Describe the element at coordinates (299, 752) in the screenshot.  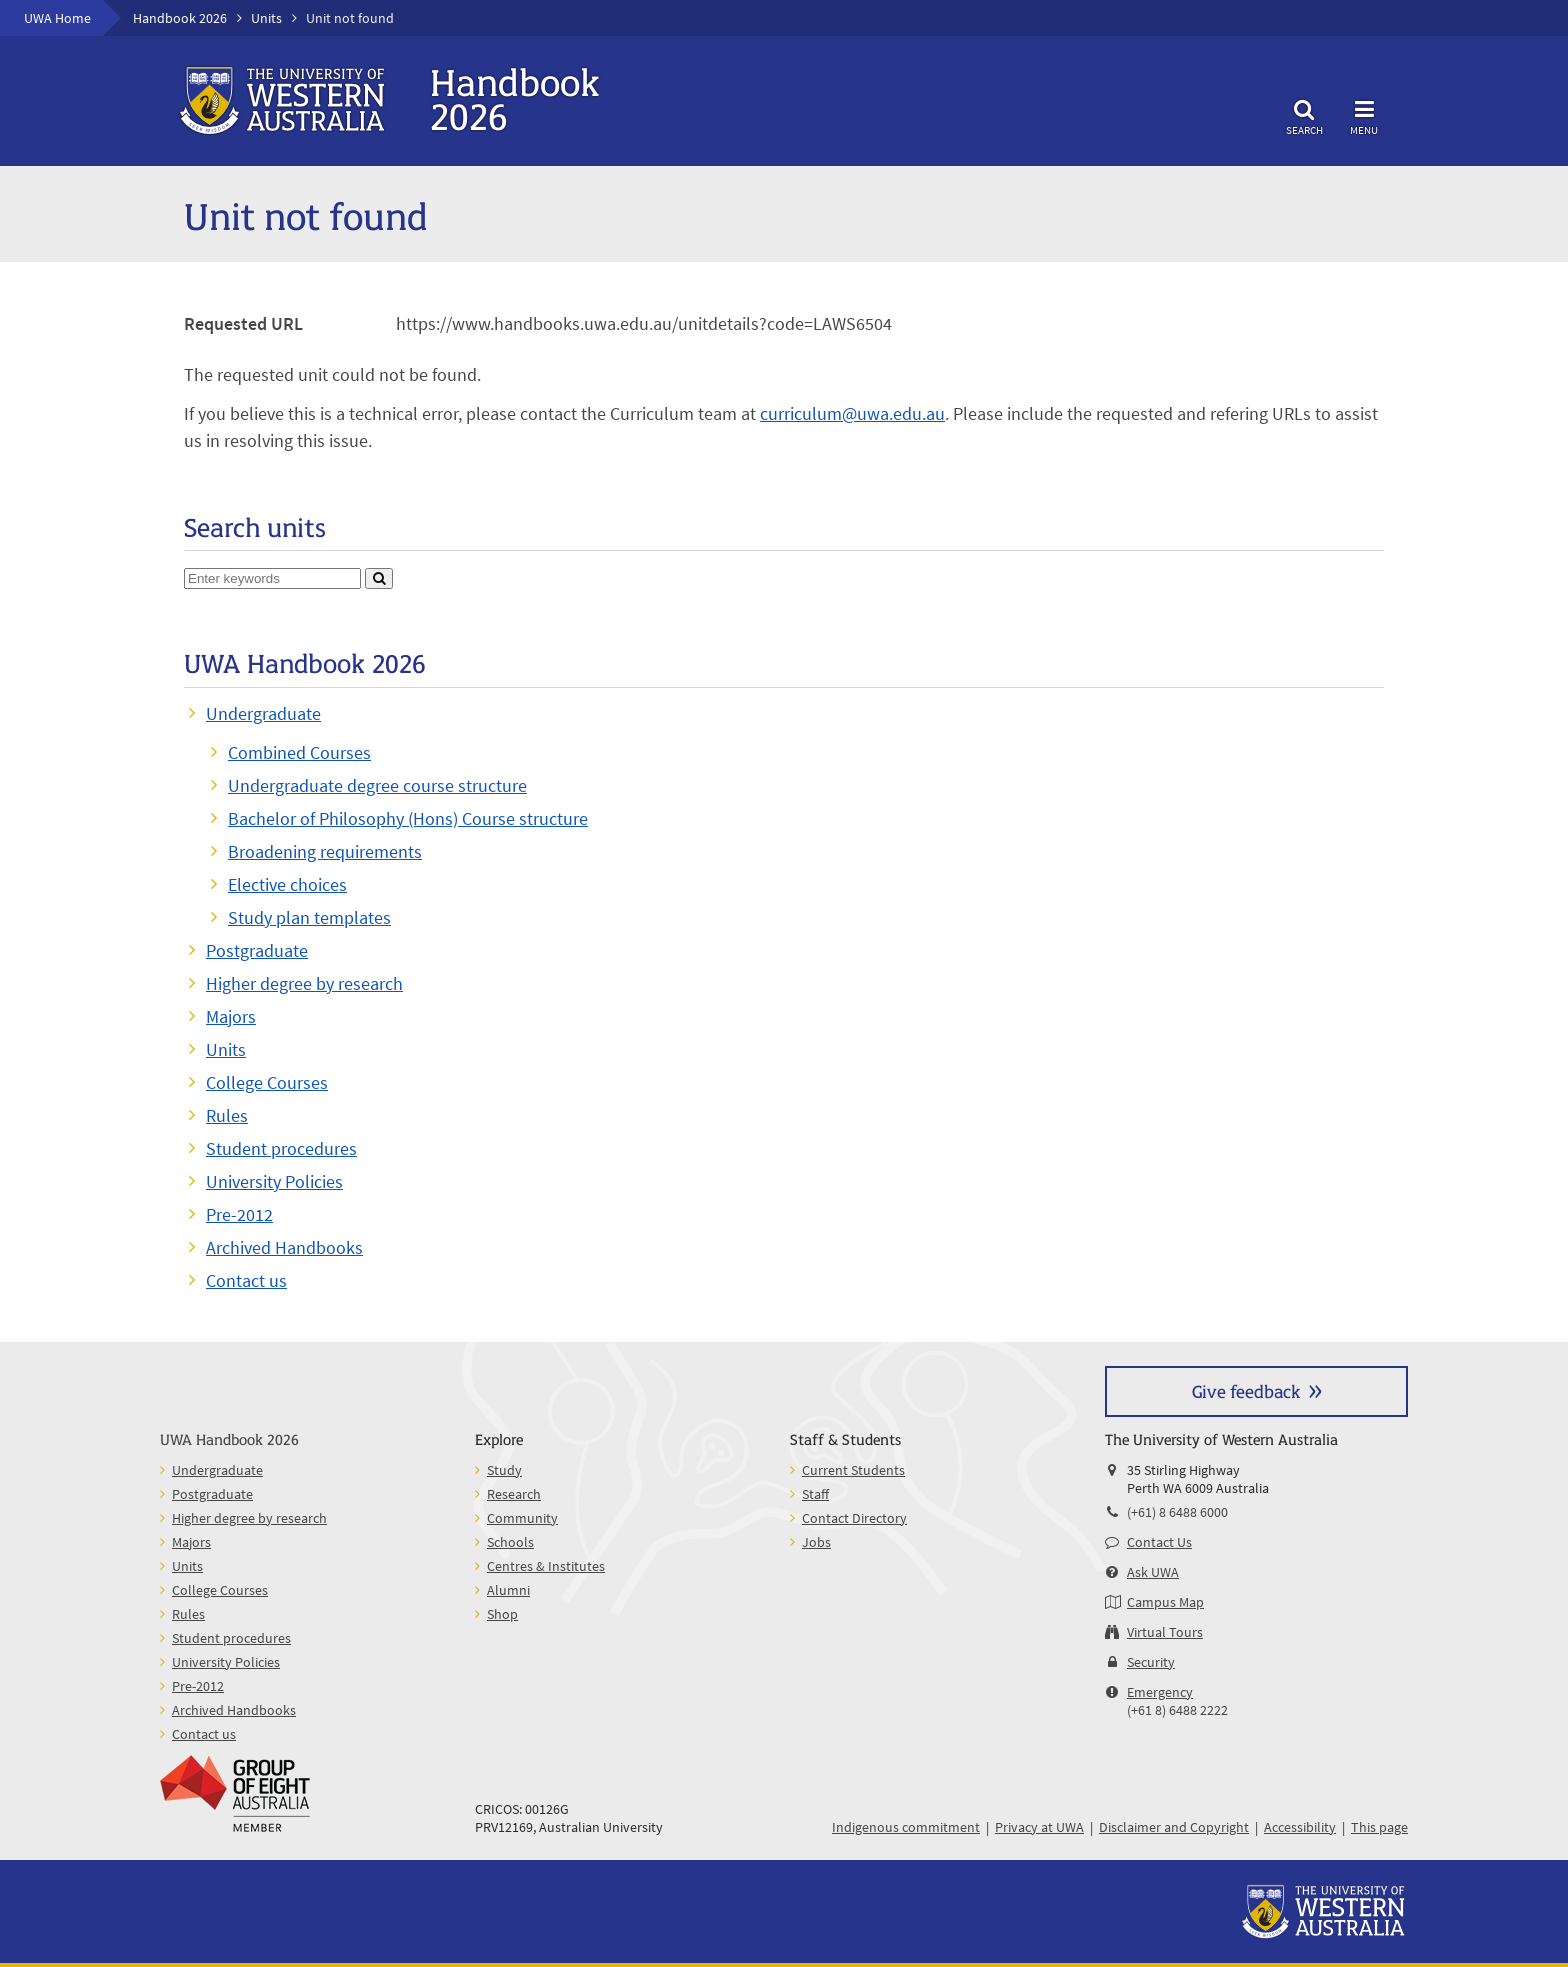
I see `Combined Courses` at that location.